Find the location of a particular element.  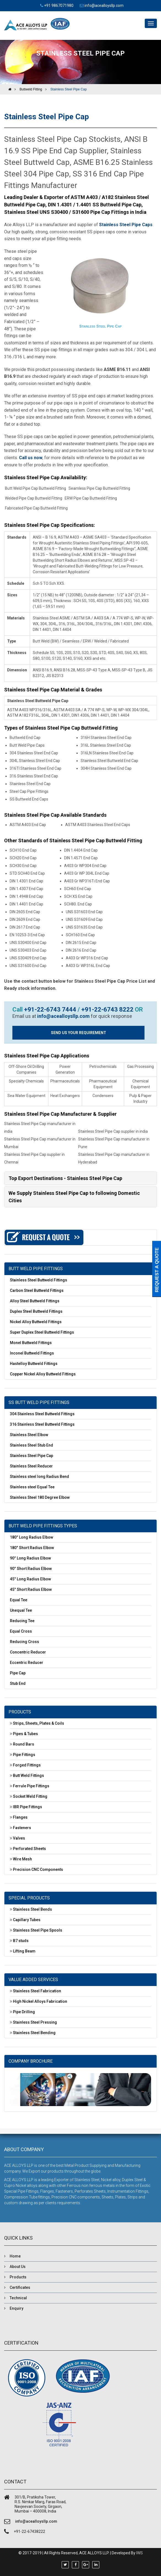

Pipe Drilling is located at coordinates (24, 2012).